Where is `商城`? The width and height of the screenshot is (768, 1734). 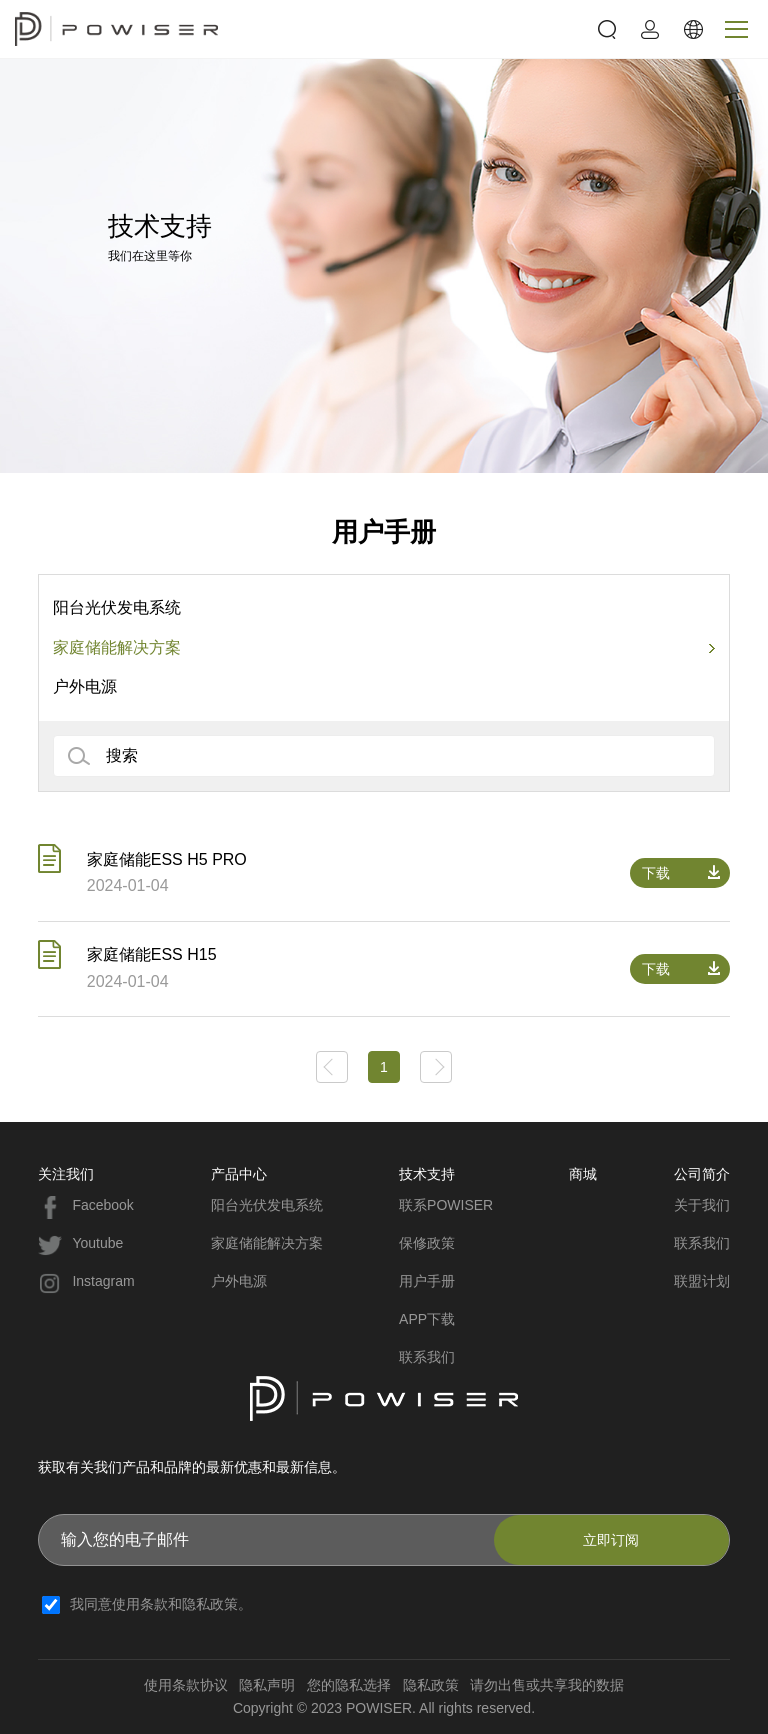 商城 is located at coordinates (583, 1174).